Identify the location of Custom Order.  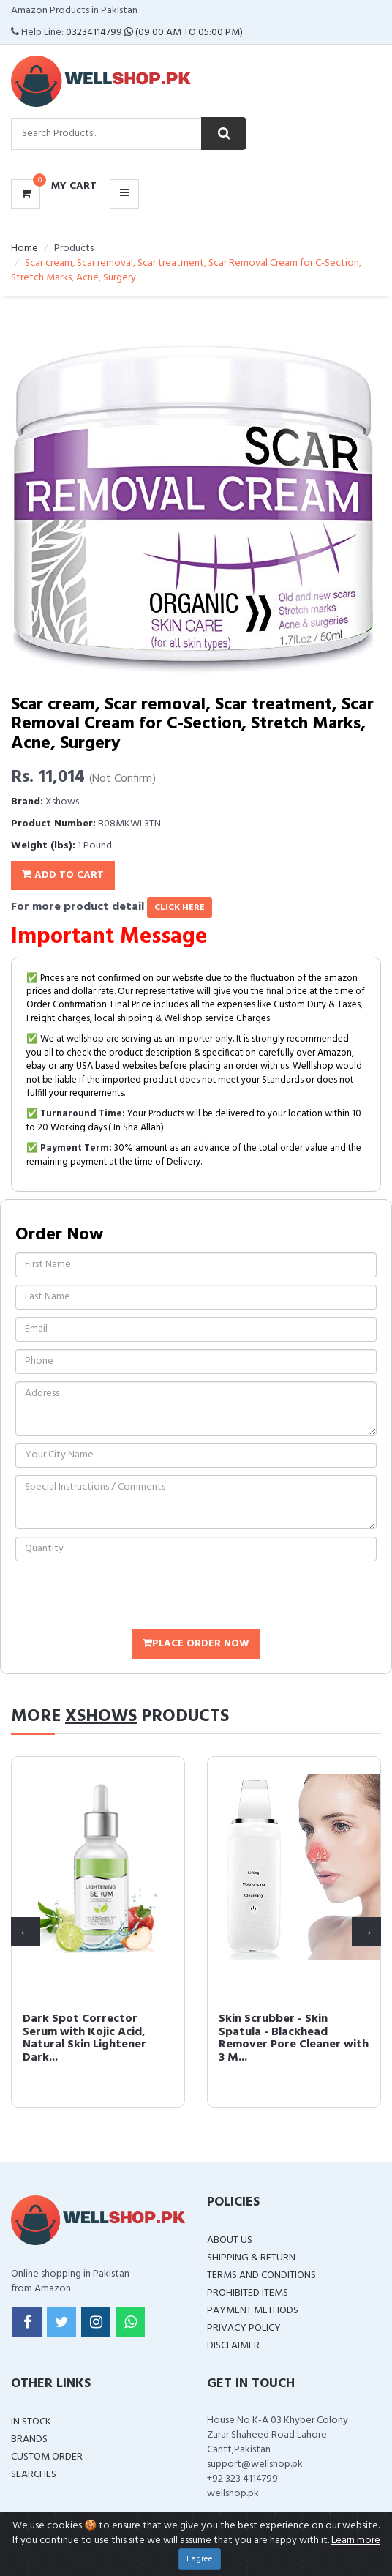
(47, 2457).